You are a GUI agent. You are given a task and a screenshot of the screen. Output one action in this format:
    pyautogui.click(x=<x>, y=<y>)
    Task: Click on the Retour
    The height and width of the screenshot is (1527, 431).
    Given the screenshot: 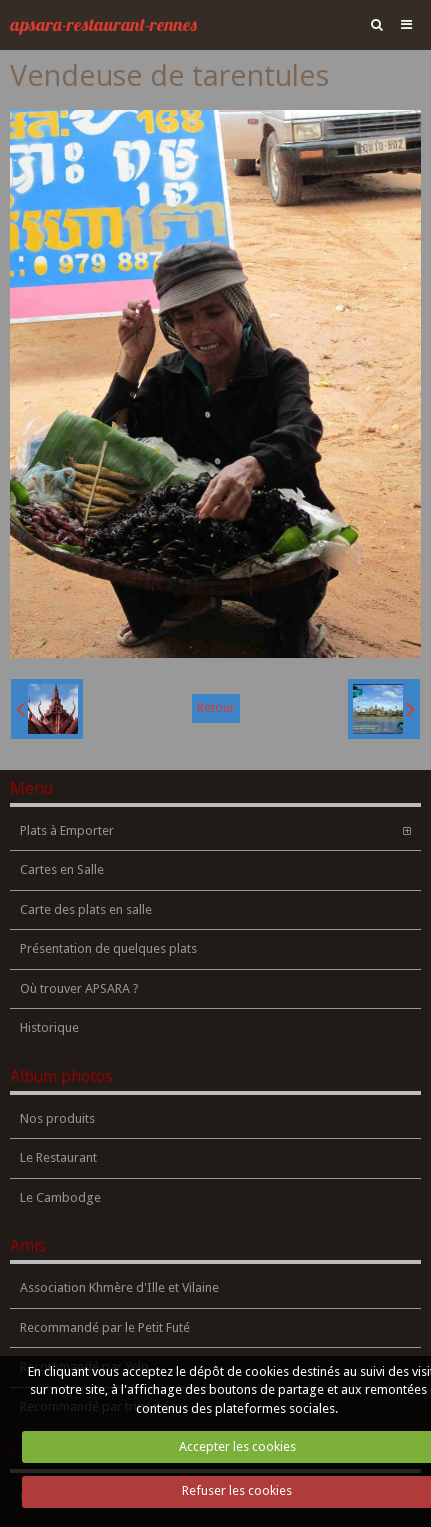 What is the action you would take?
    pyautogui.click(x=216, y=707)
    